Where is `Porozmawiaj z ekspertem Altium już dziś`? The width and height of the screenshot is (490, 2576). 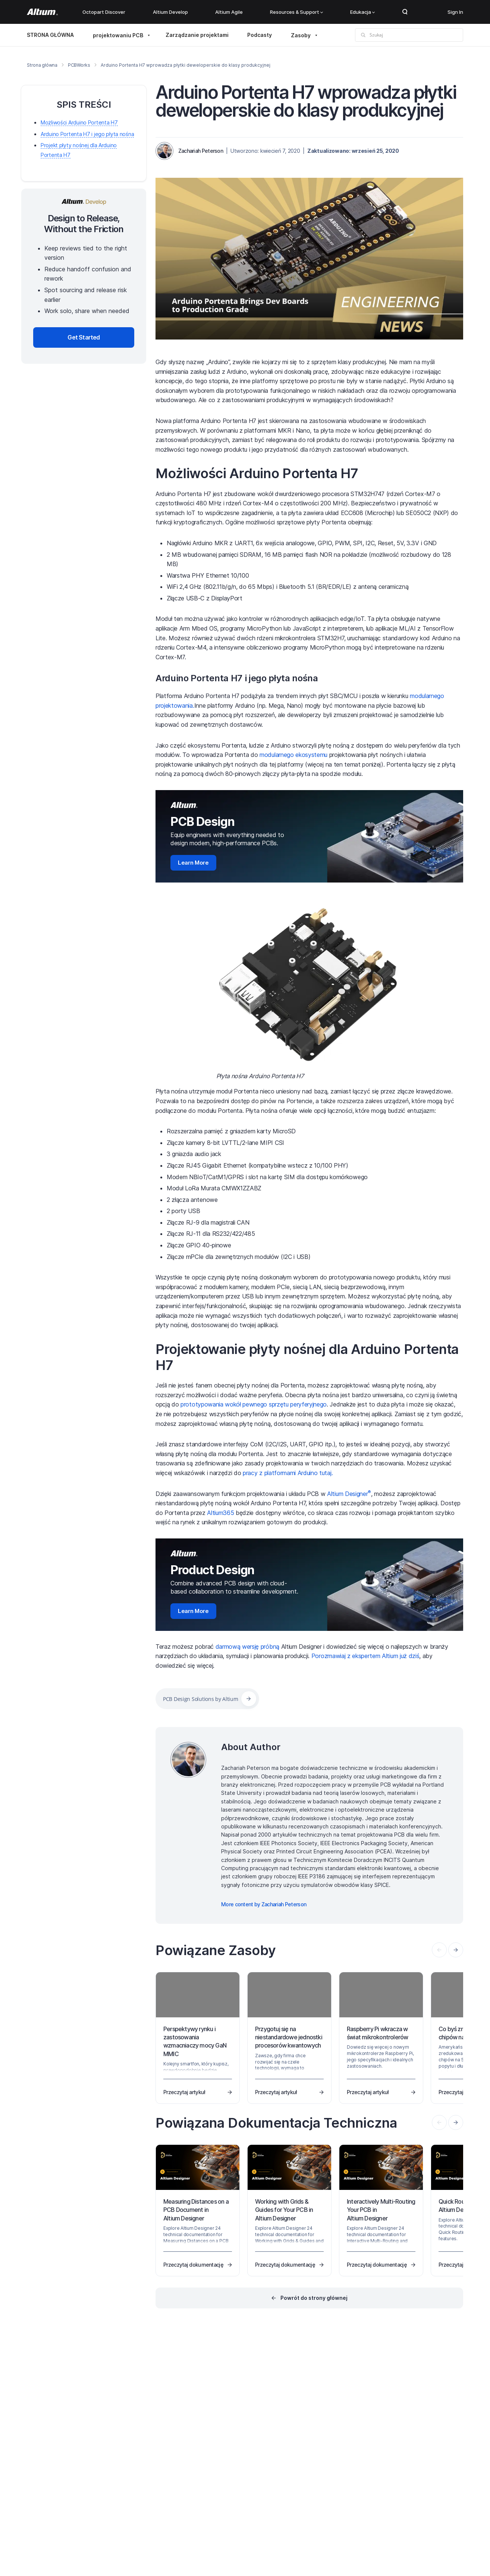 Porozmawiaj z ekspertem Altium już dziś is located at coordinates (365, 1656).